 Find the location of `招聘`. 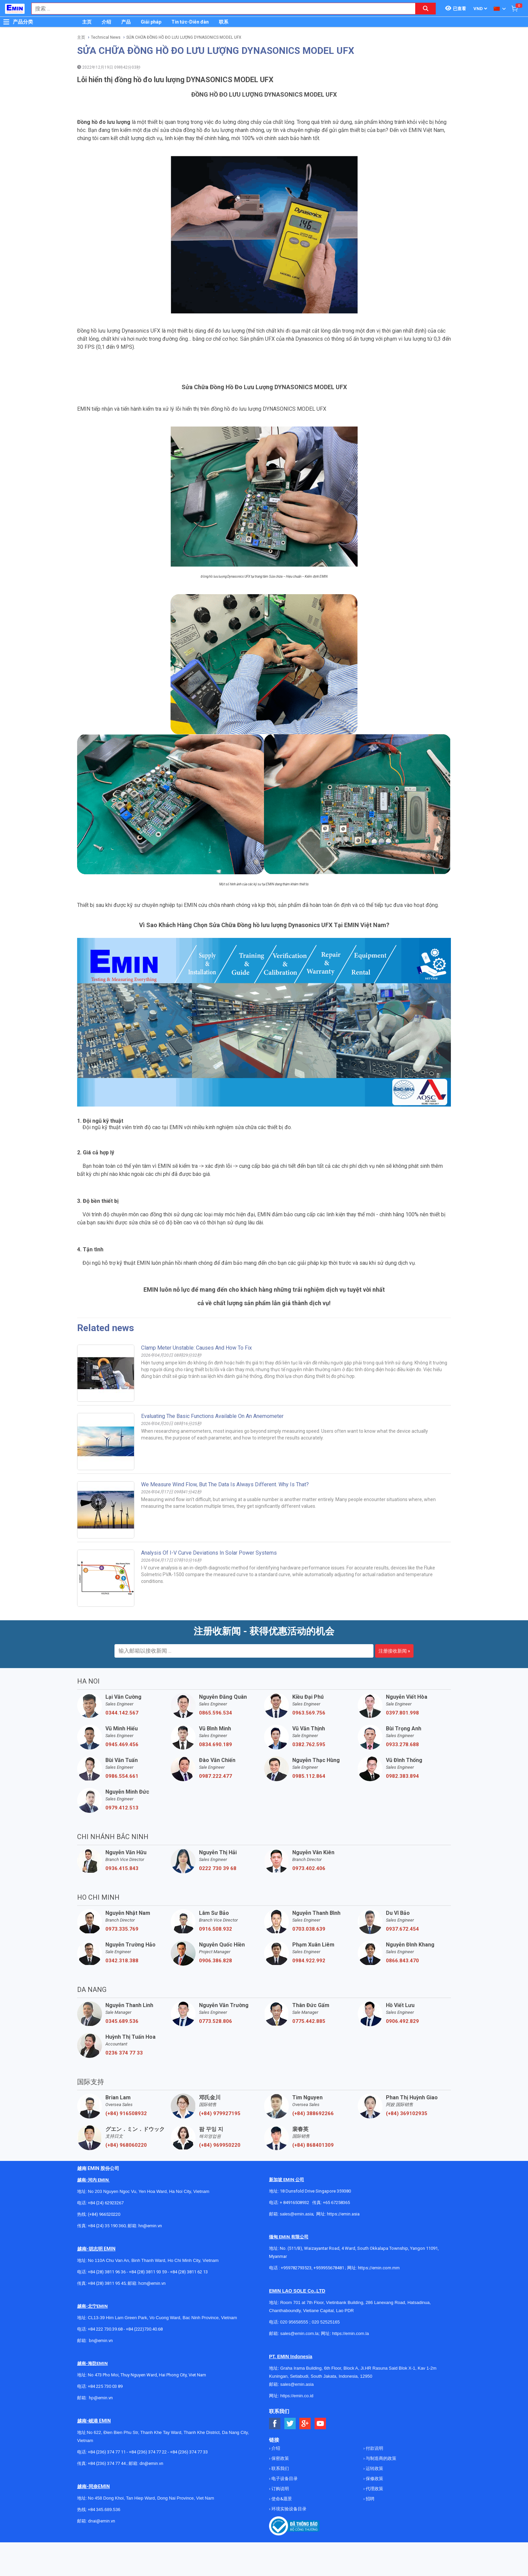

招聘 is located at coordinates (369, 2498).